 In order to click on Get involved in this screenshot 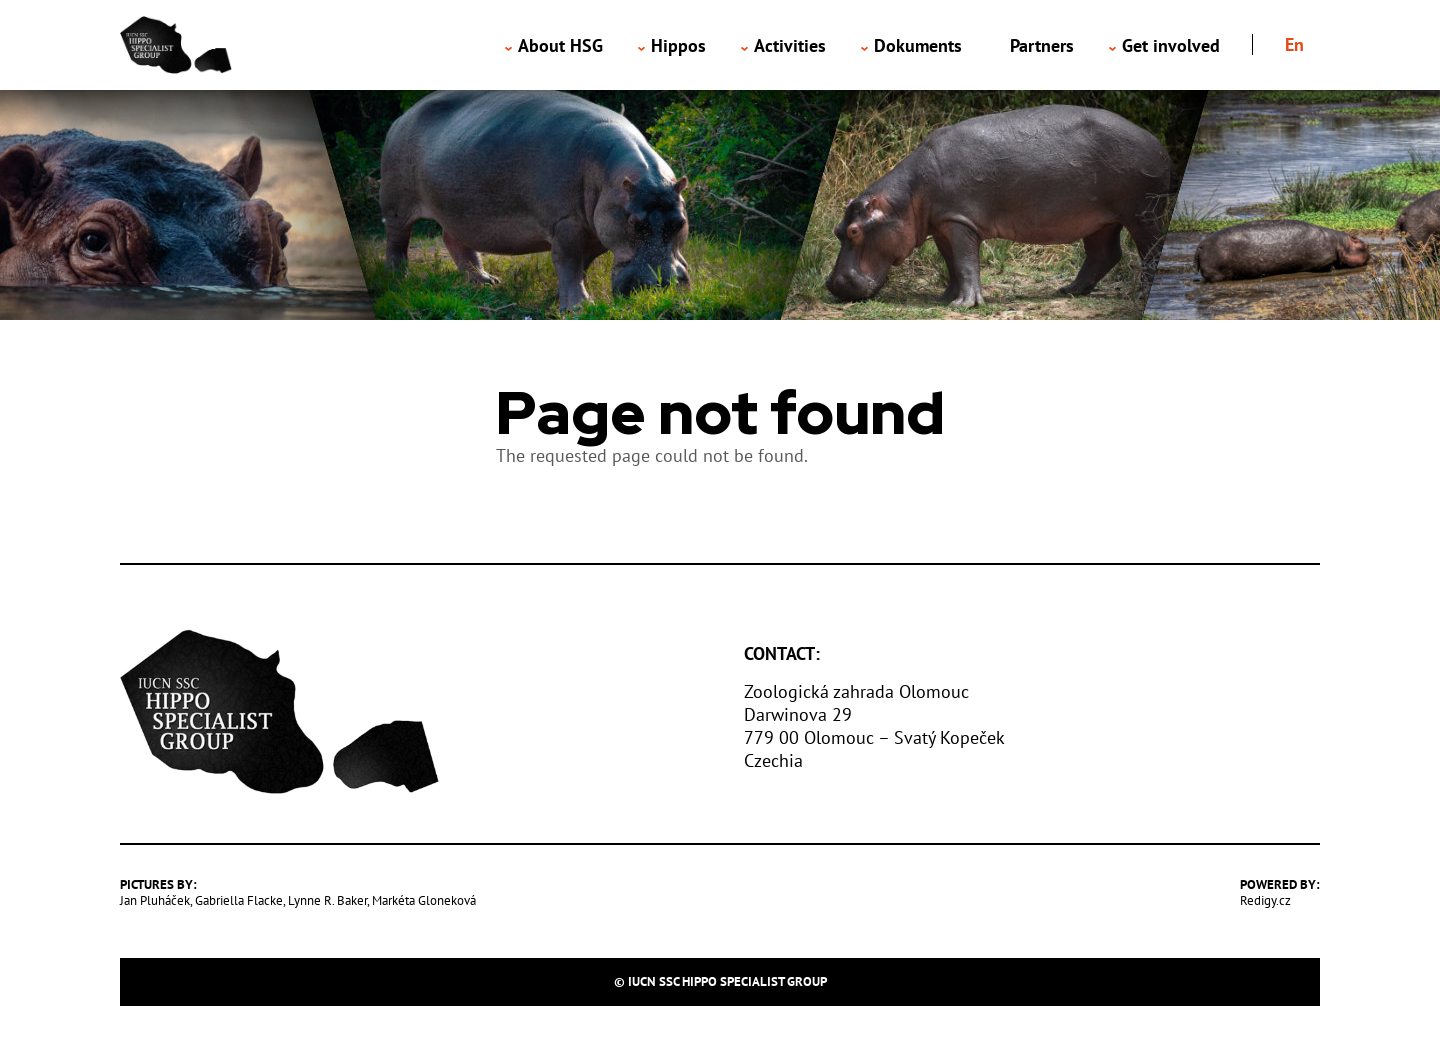, I will do `click(1171, 45)`.